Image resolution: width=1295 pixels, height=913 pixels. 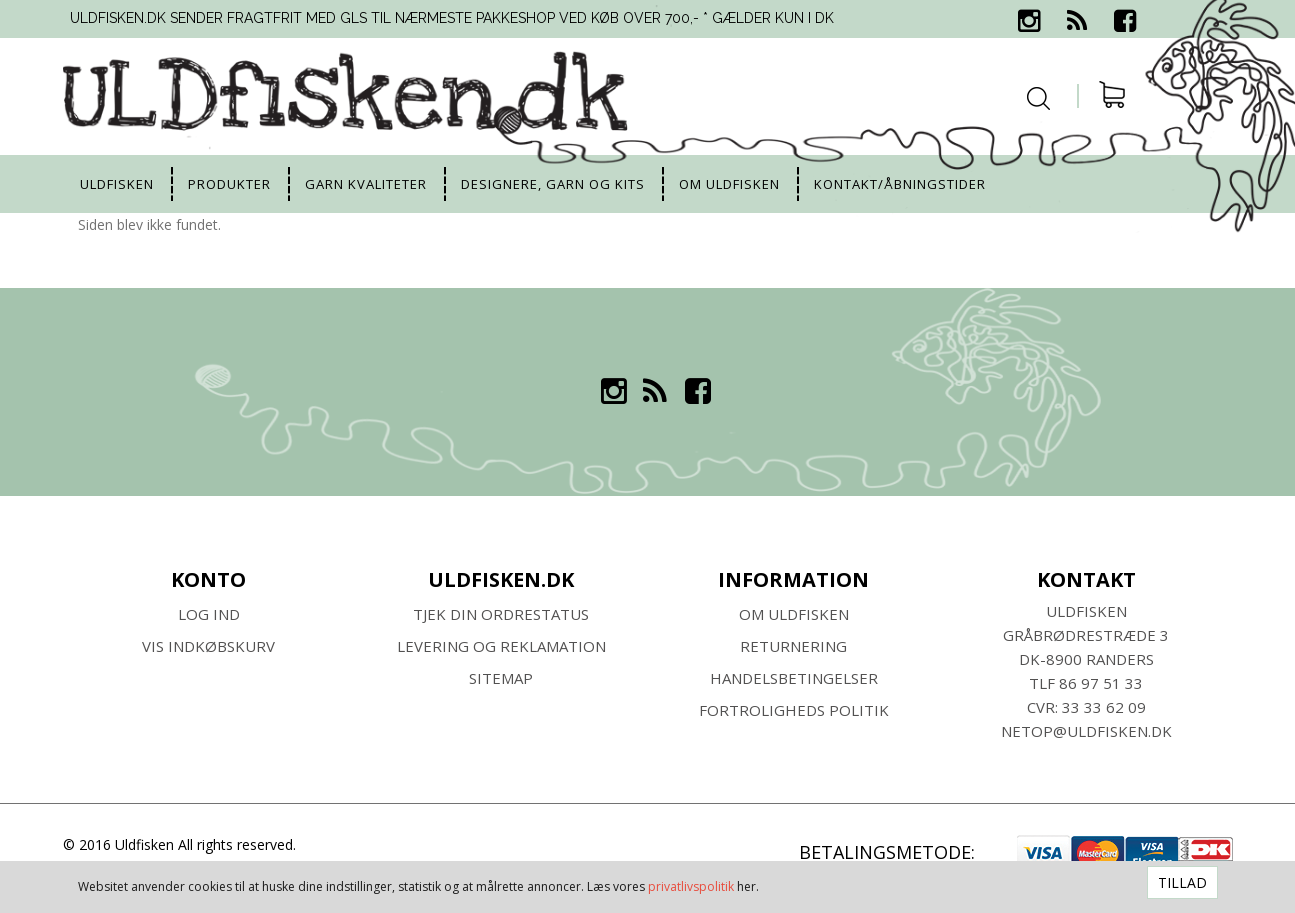 What do you see at coordinates (501, 614) in the screenshot?
I see `Tjek din ordrestatus` at bounding box center [501, 614].